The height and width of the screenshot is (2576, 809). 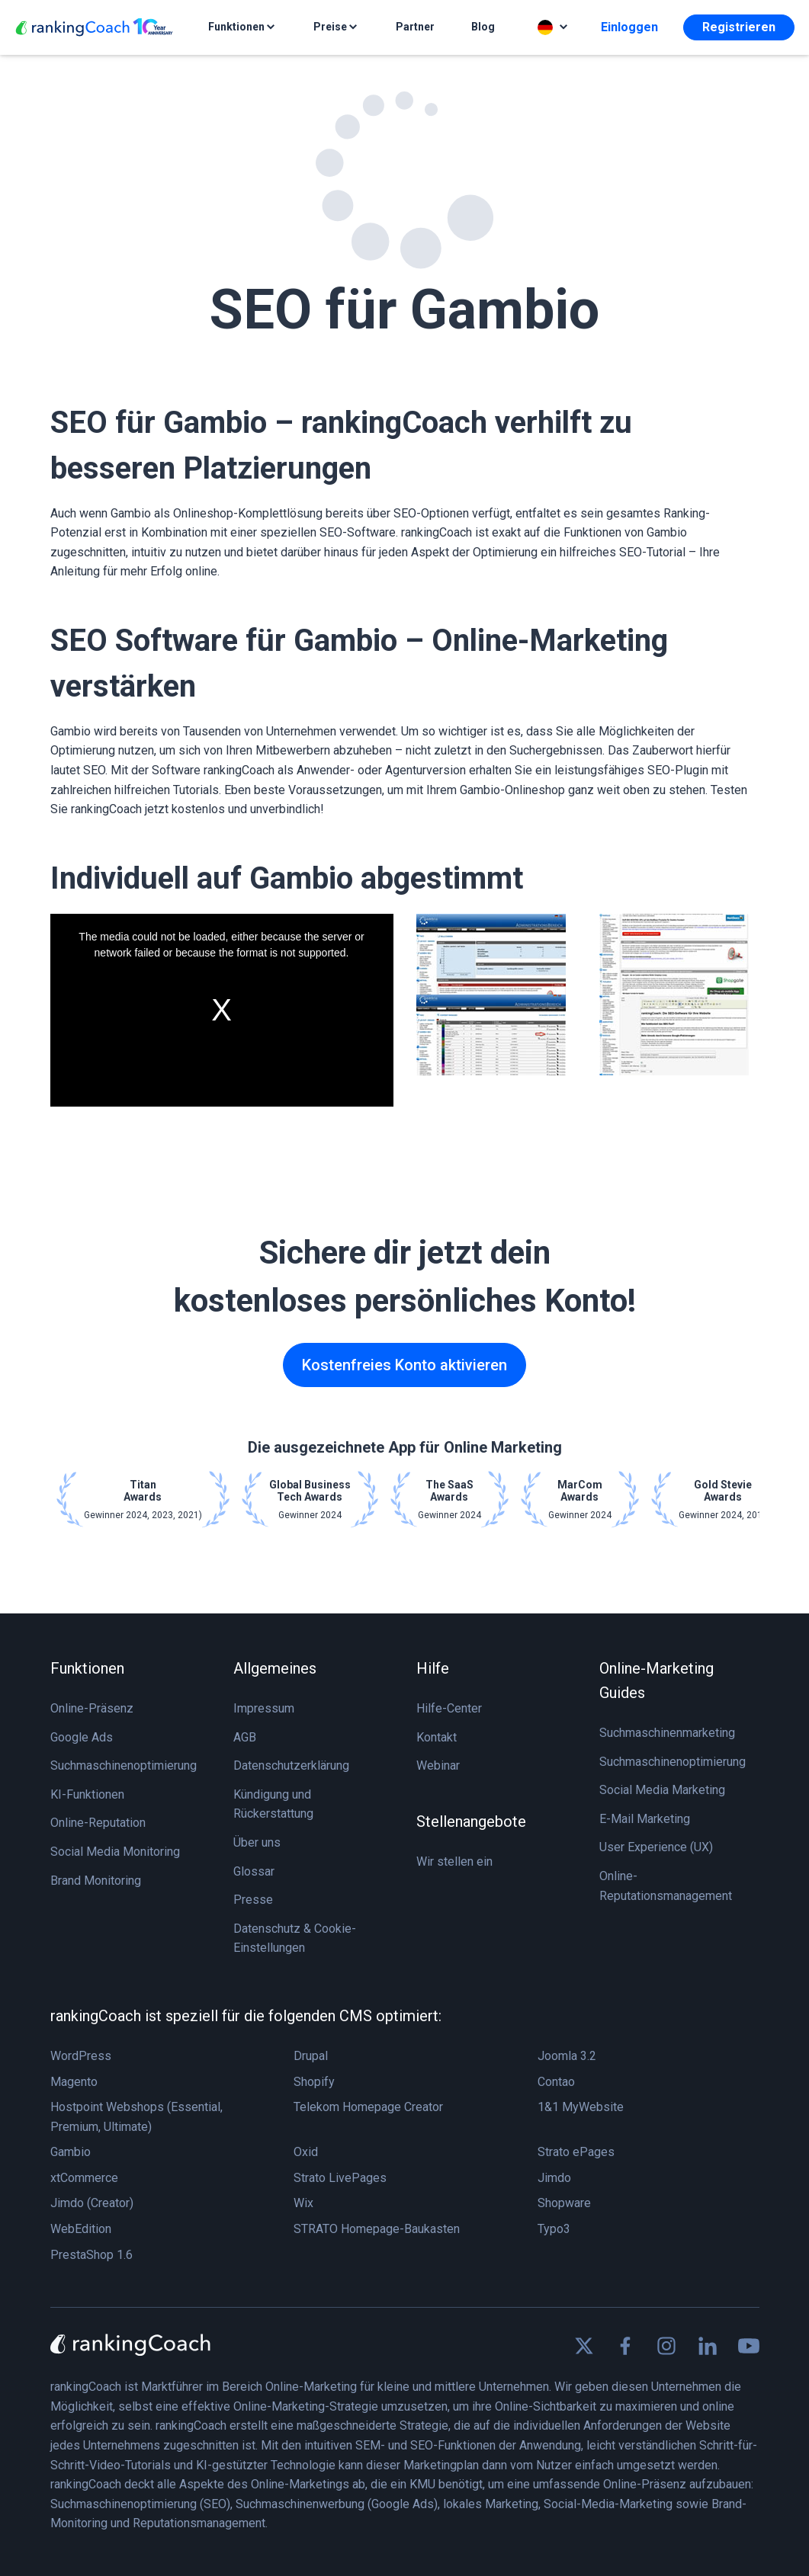 I want to click on Hilfe-Center, so click(x=449, y=1708).